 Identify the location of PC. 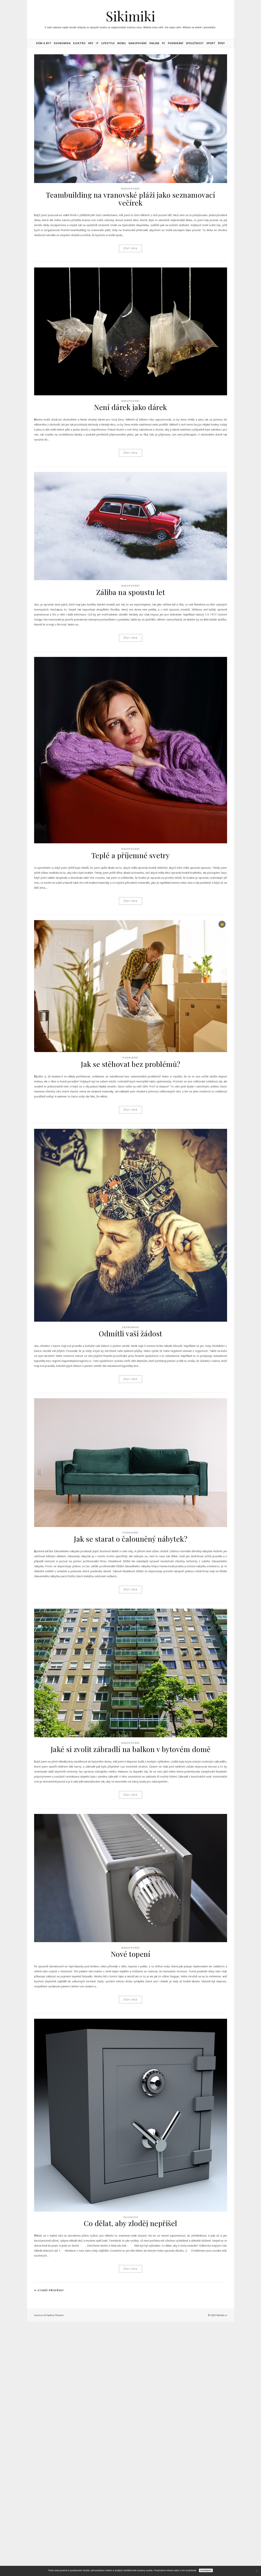
(163, 43).